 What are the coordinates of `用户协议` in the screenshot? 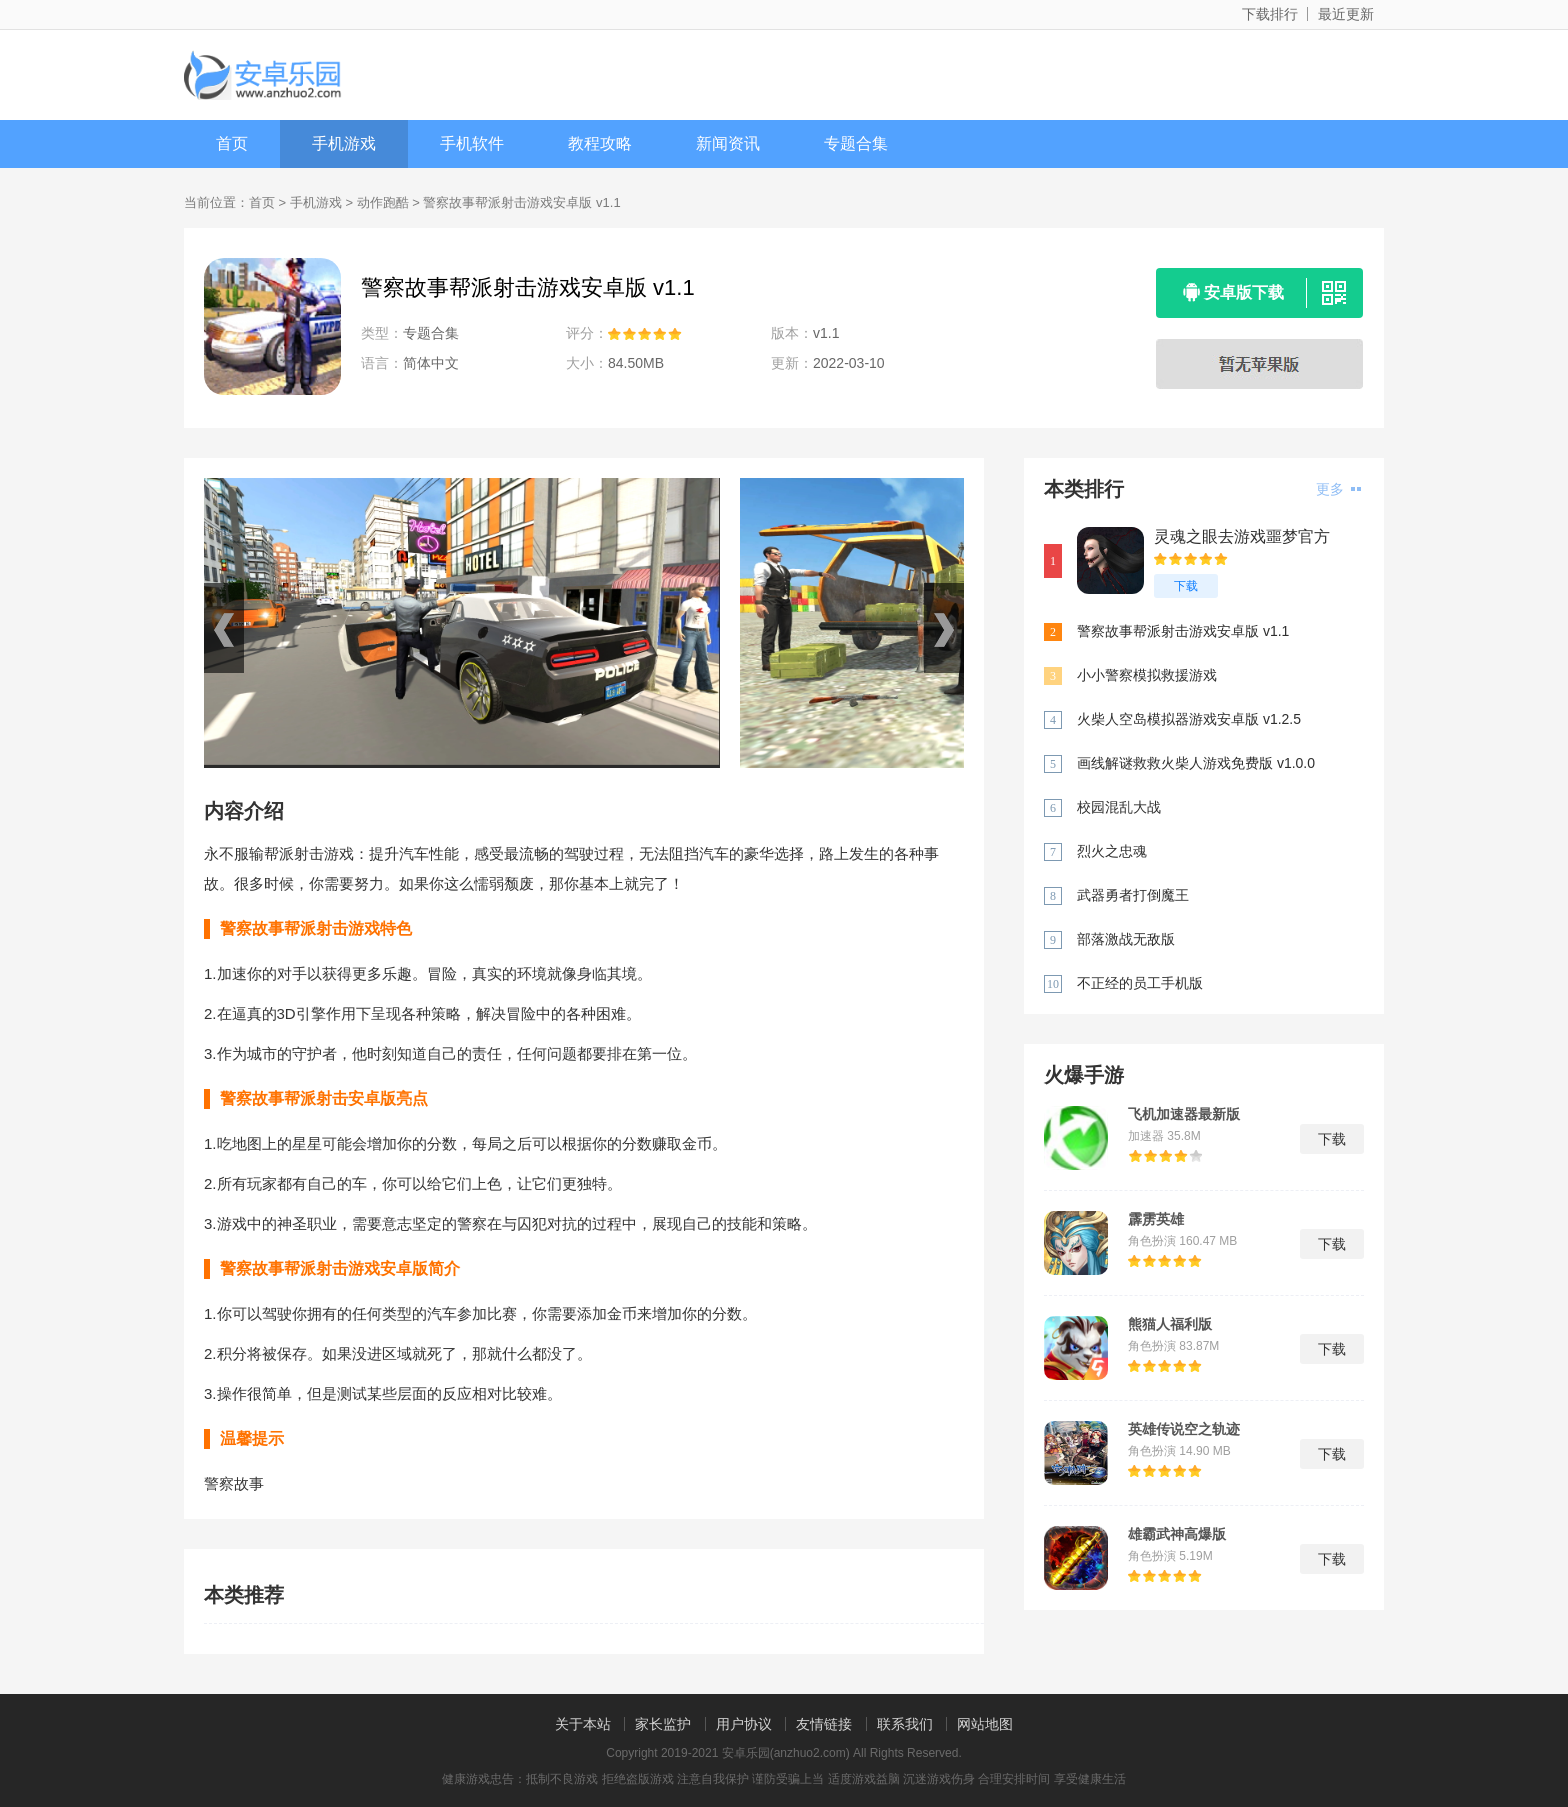 It's located at (744, 1724).